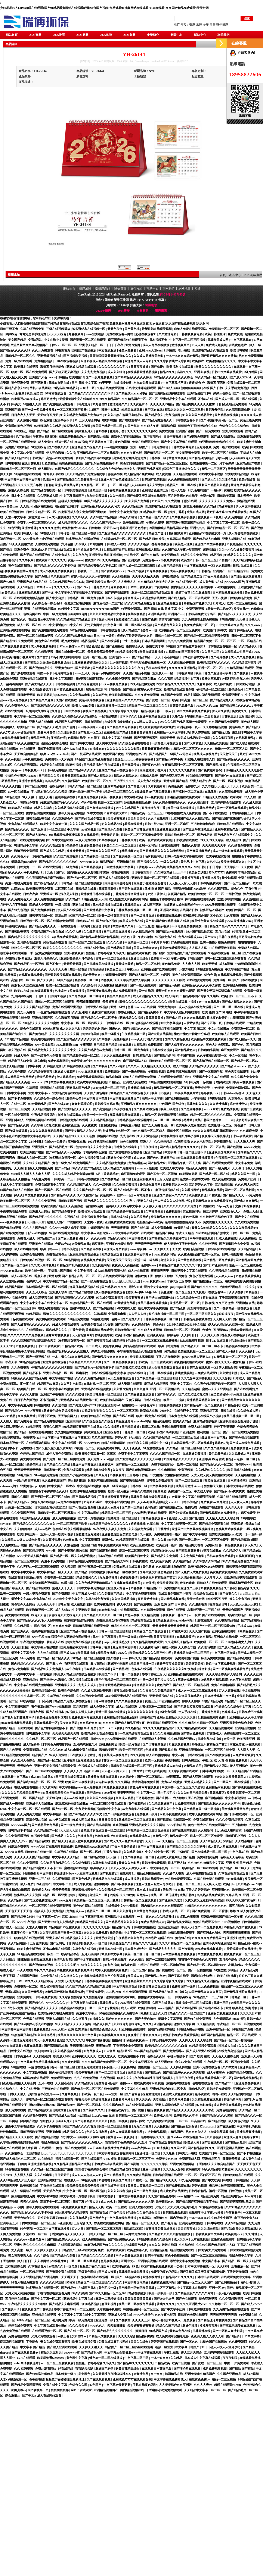 The width and height of the screenshot is (263, 2576). Describe the element at coordinates (151, 2277) in the screenshot. I see `亚洲在线网址` at that location.